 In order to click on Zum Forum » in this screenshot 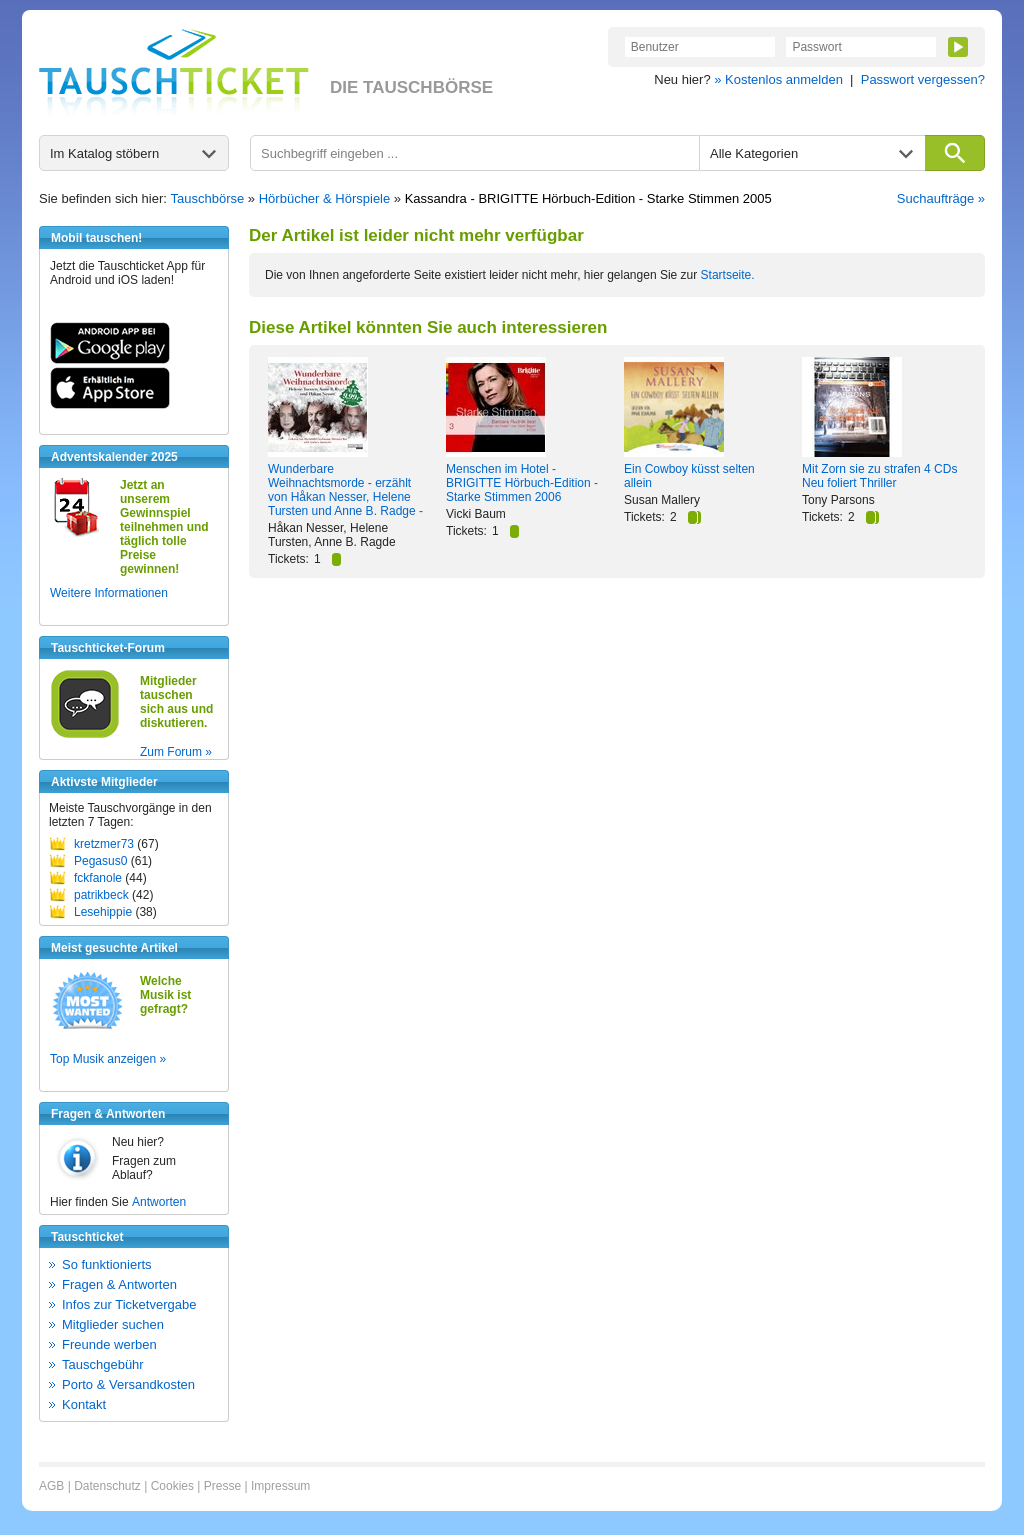, I will do `click(176, 752)`.